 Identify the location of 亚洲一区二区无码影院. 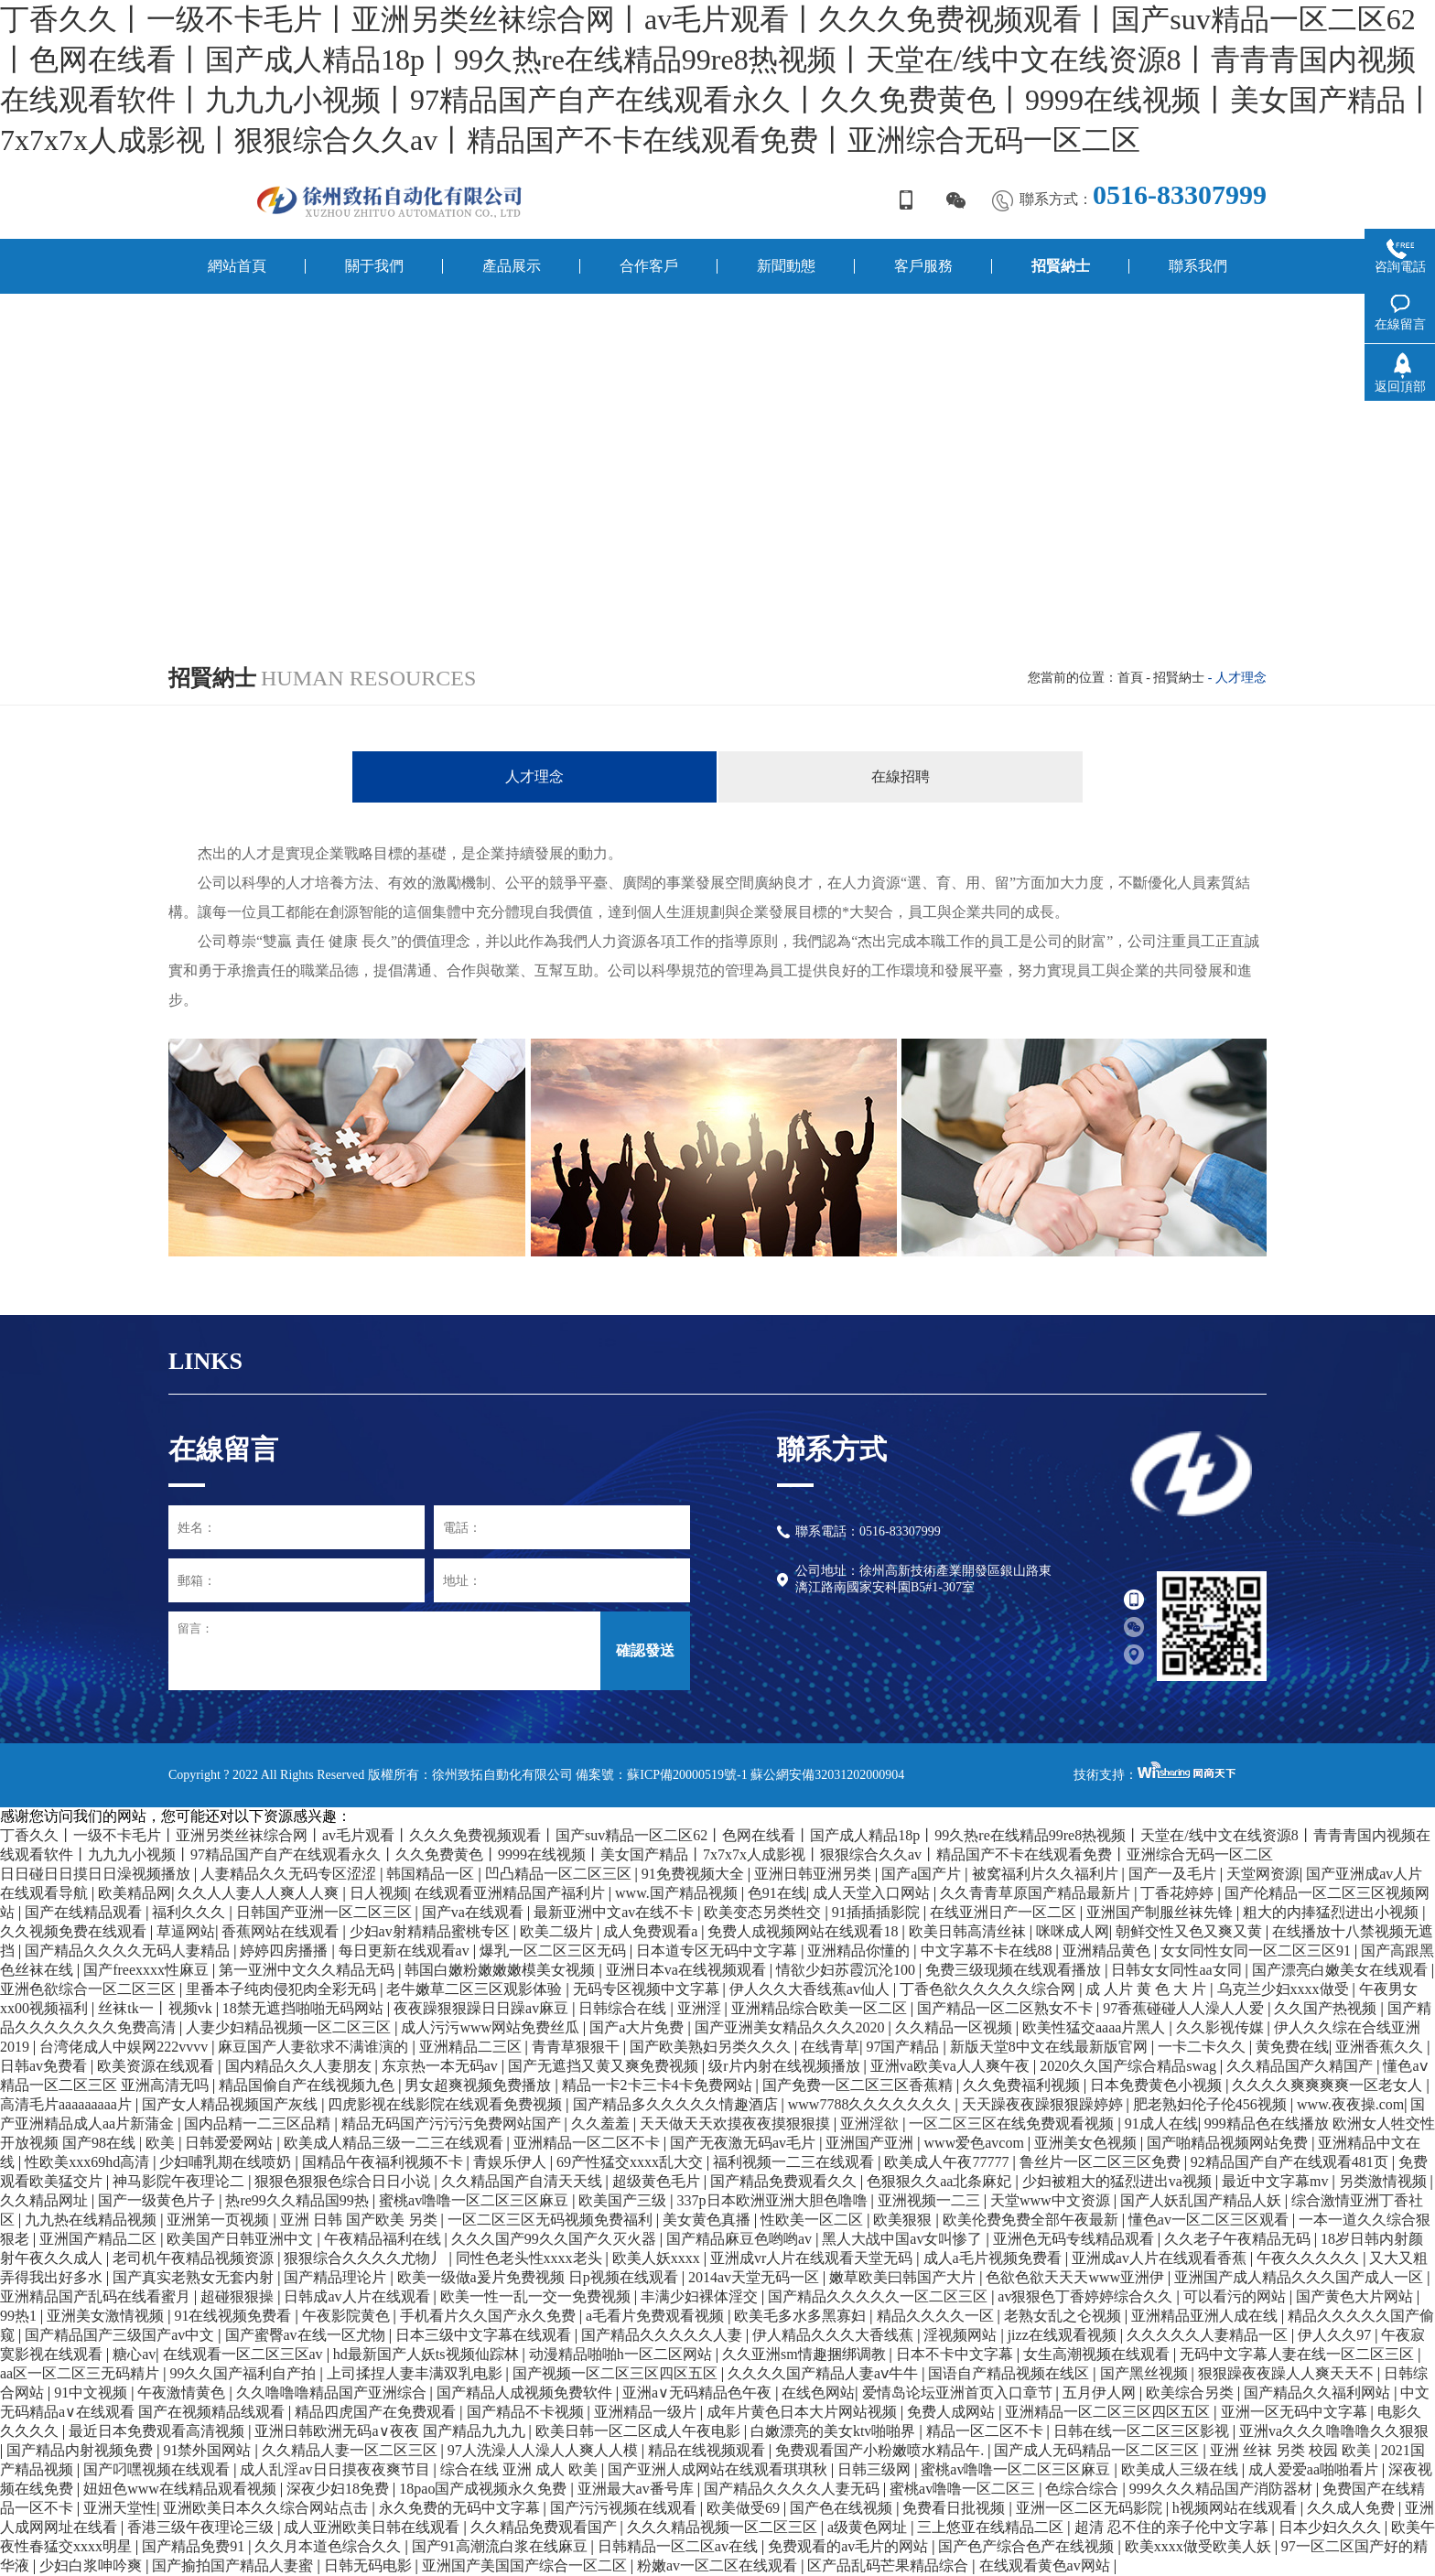
(1091, 2508).